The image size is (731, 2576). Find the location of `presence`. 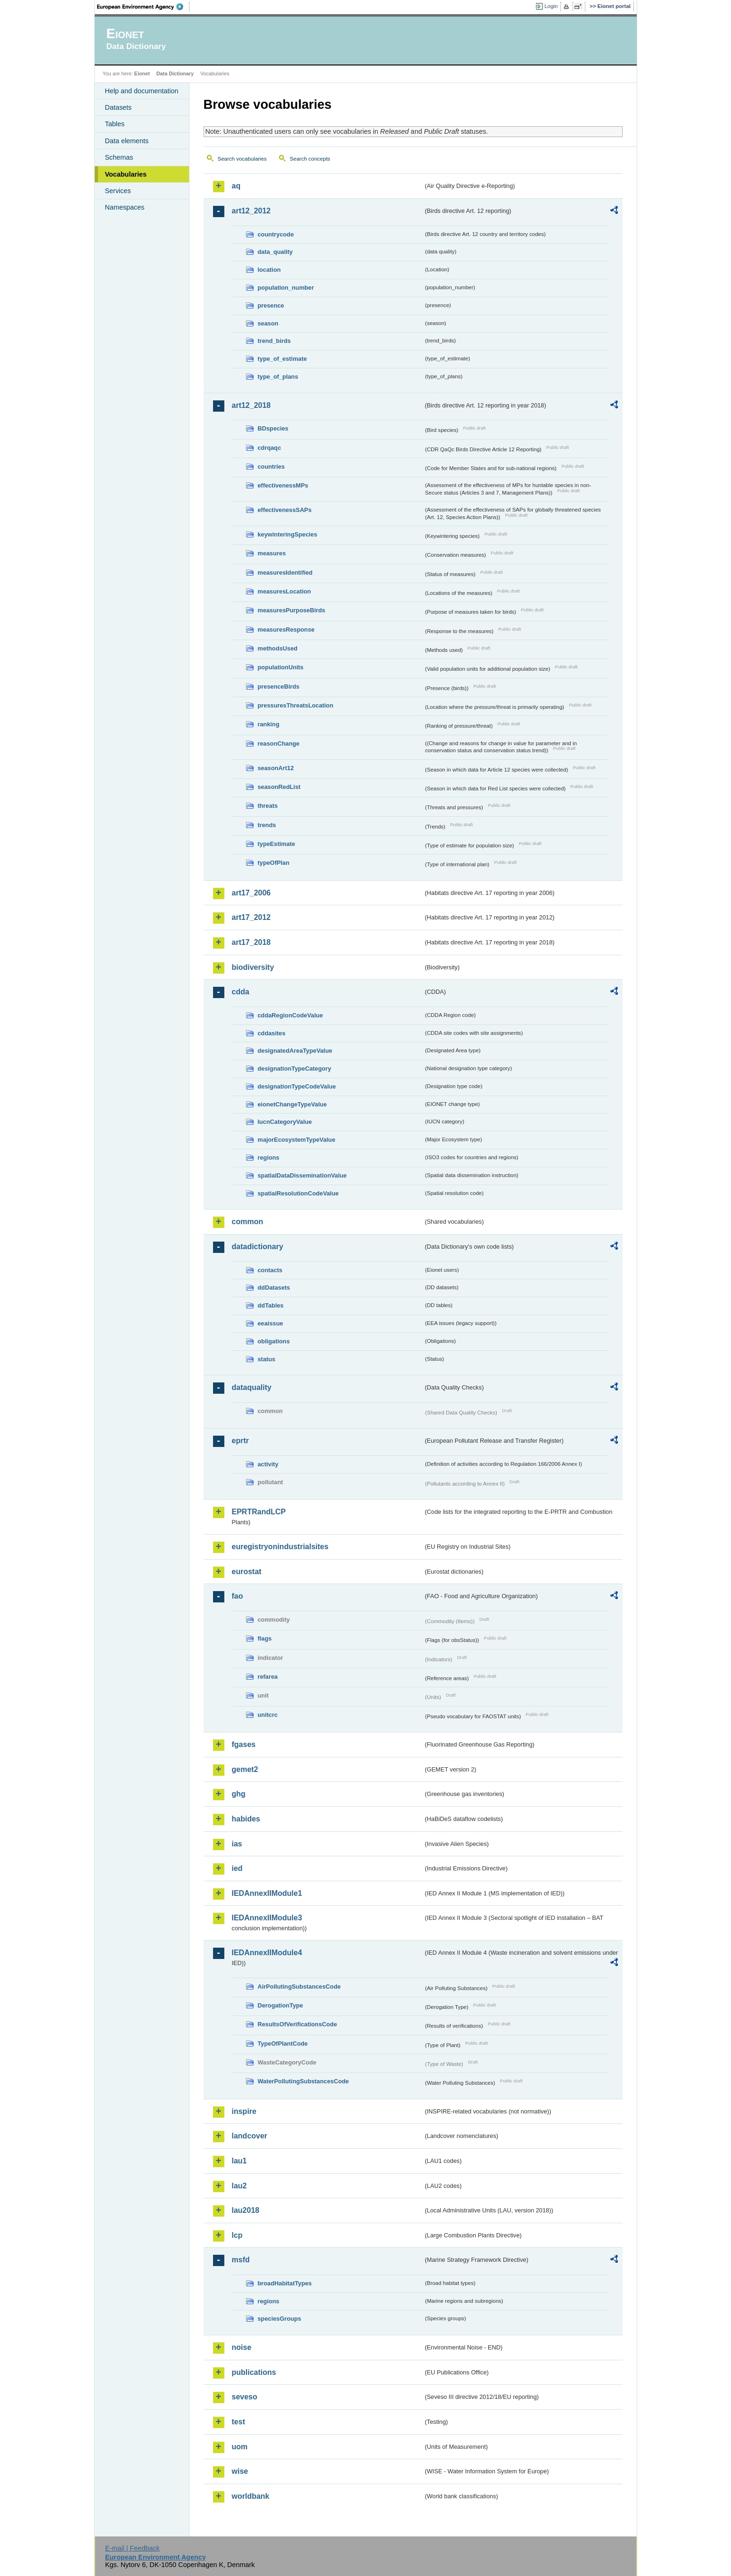

presence is located at coordinates (271, 305).